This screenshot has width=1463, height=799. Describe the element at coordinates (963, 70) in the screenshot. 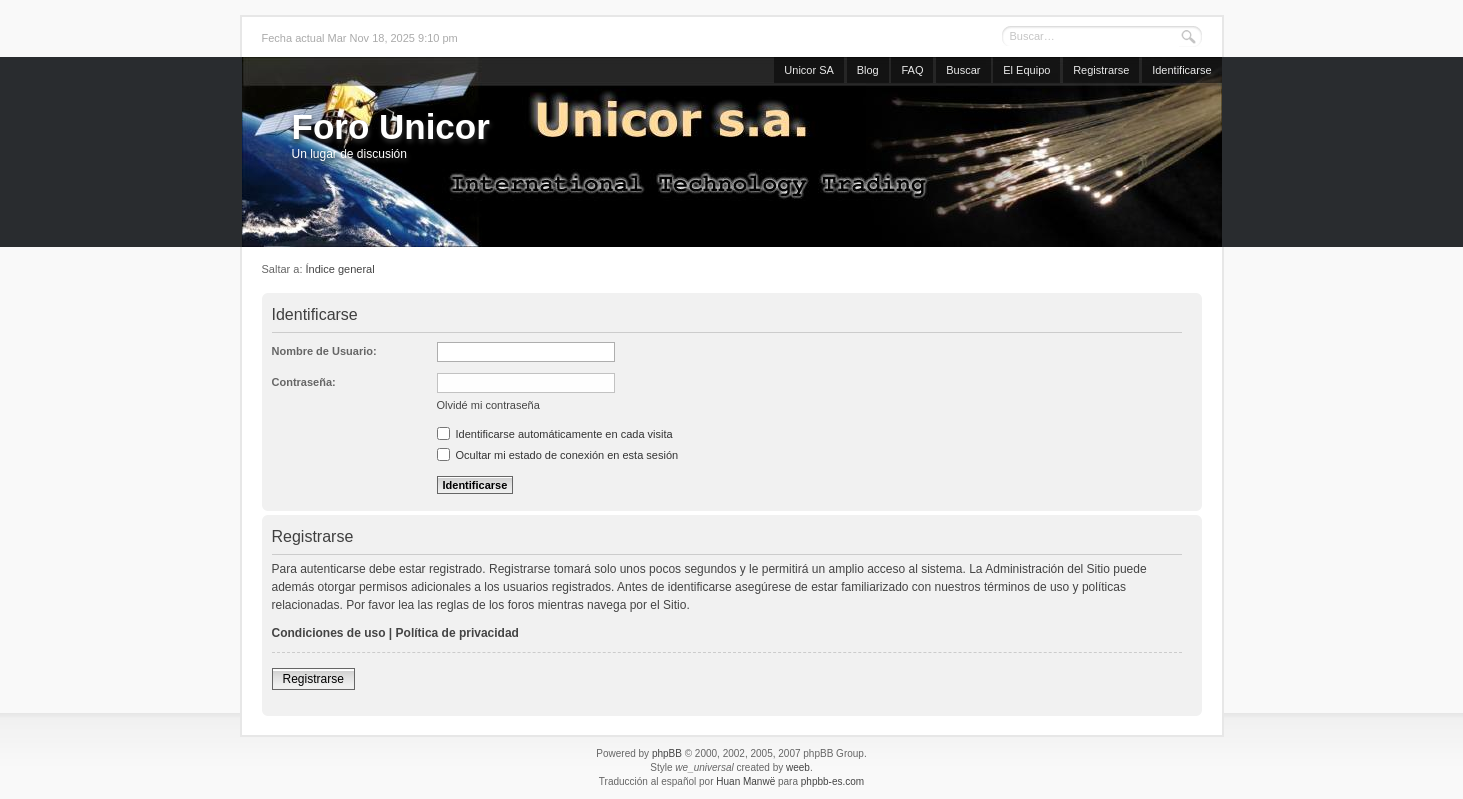

I see `Buscar` at that location.